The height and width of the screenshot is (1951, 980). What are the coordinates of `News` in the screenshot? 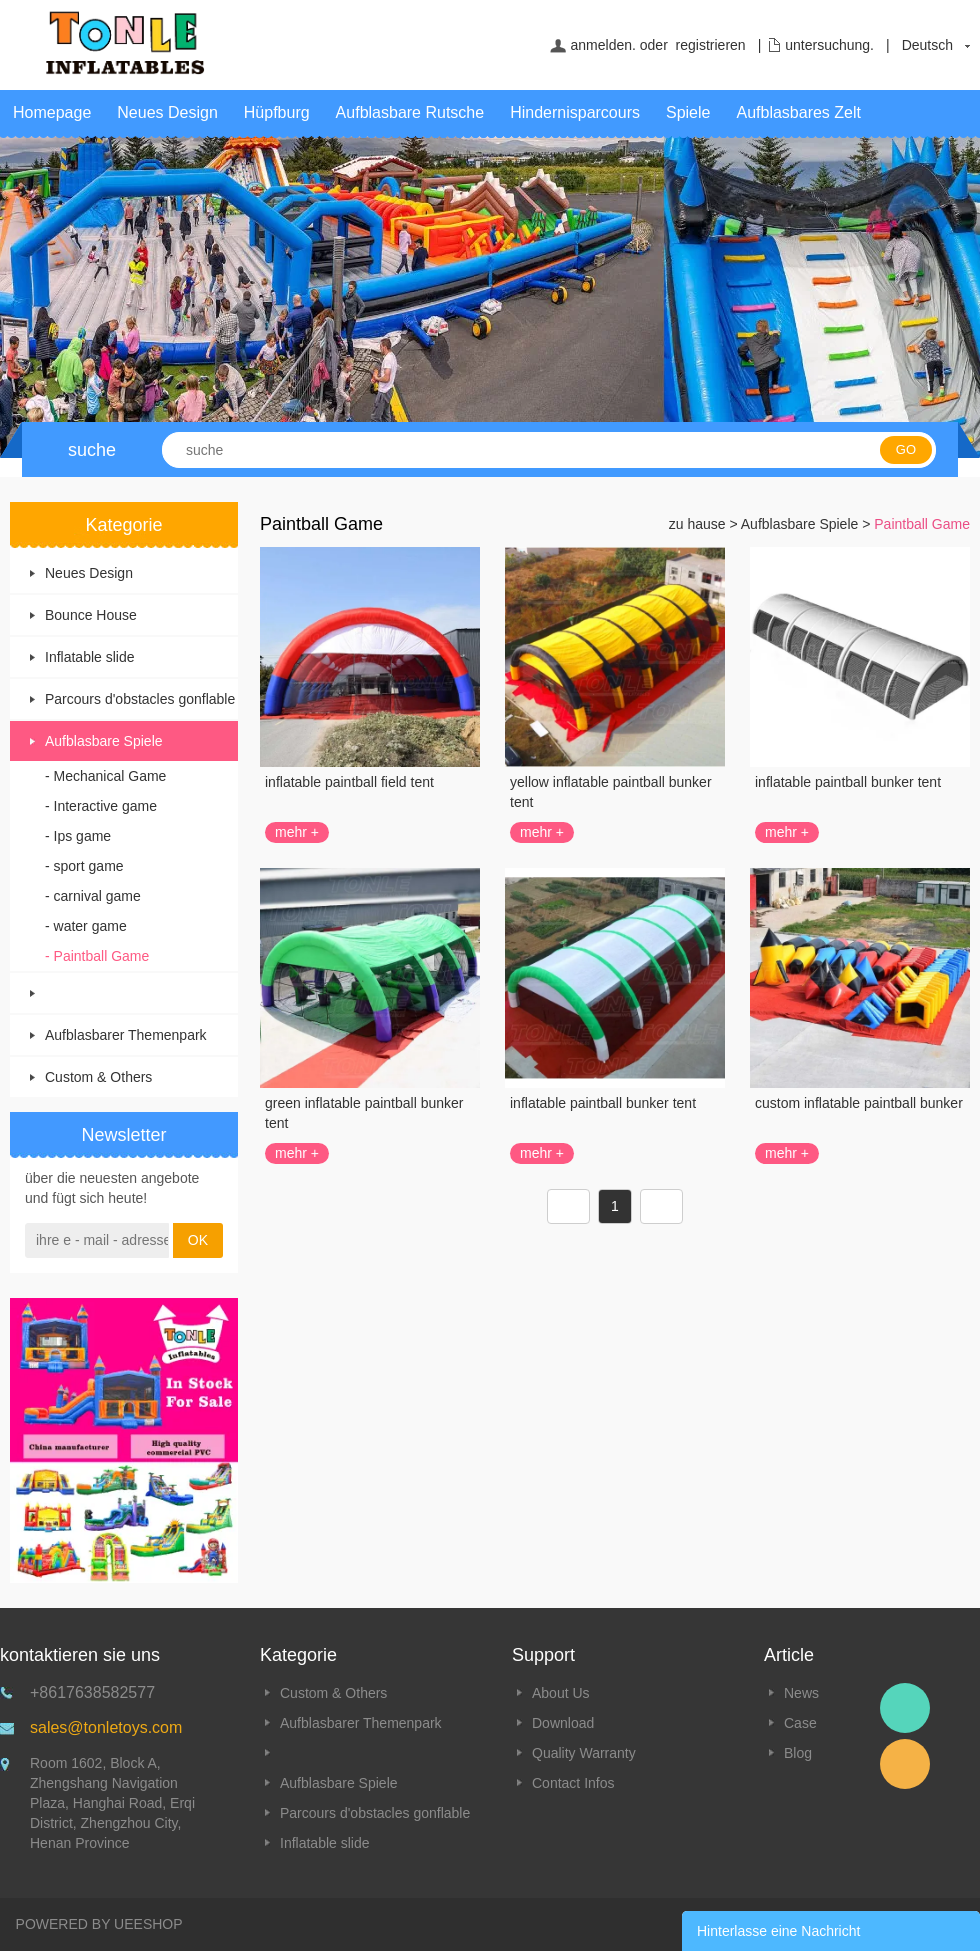 It's located at (801, 1693).